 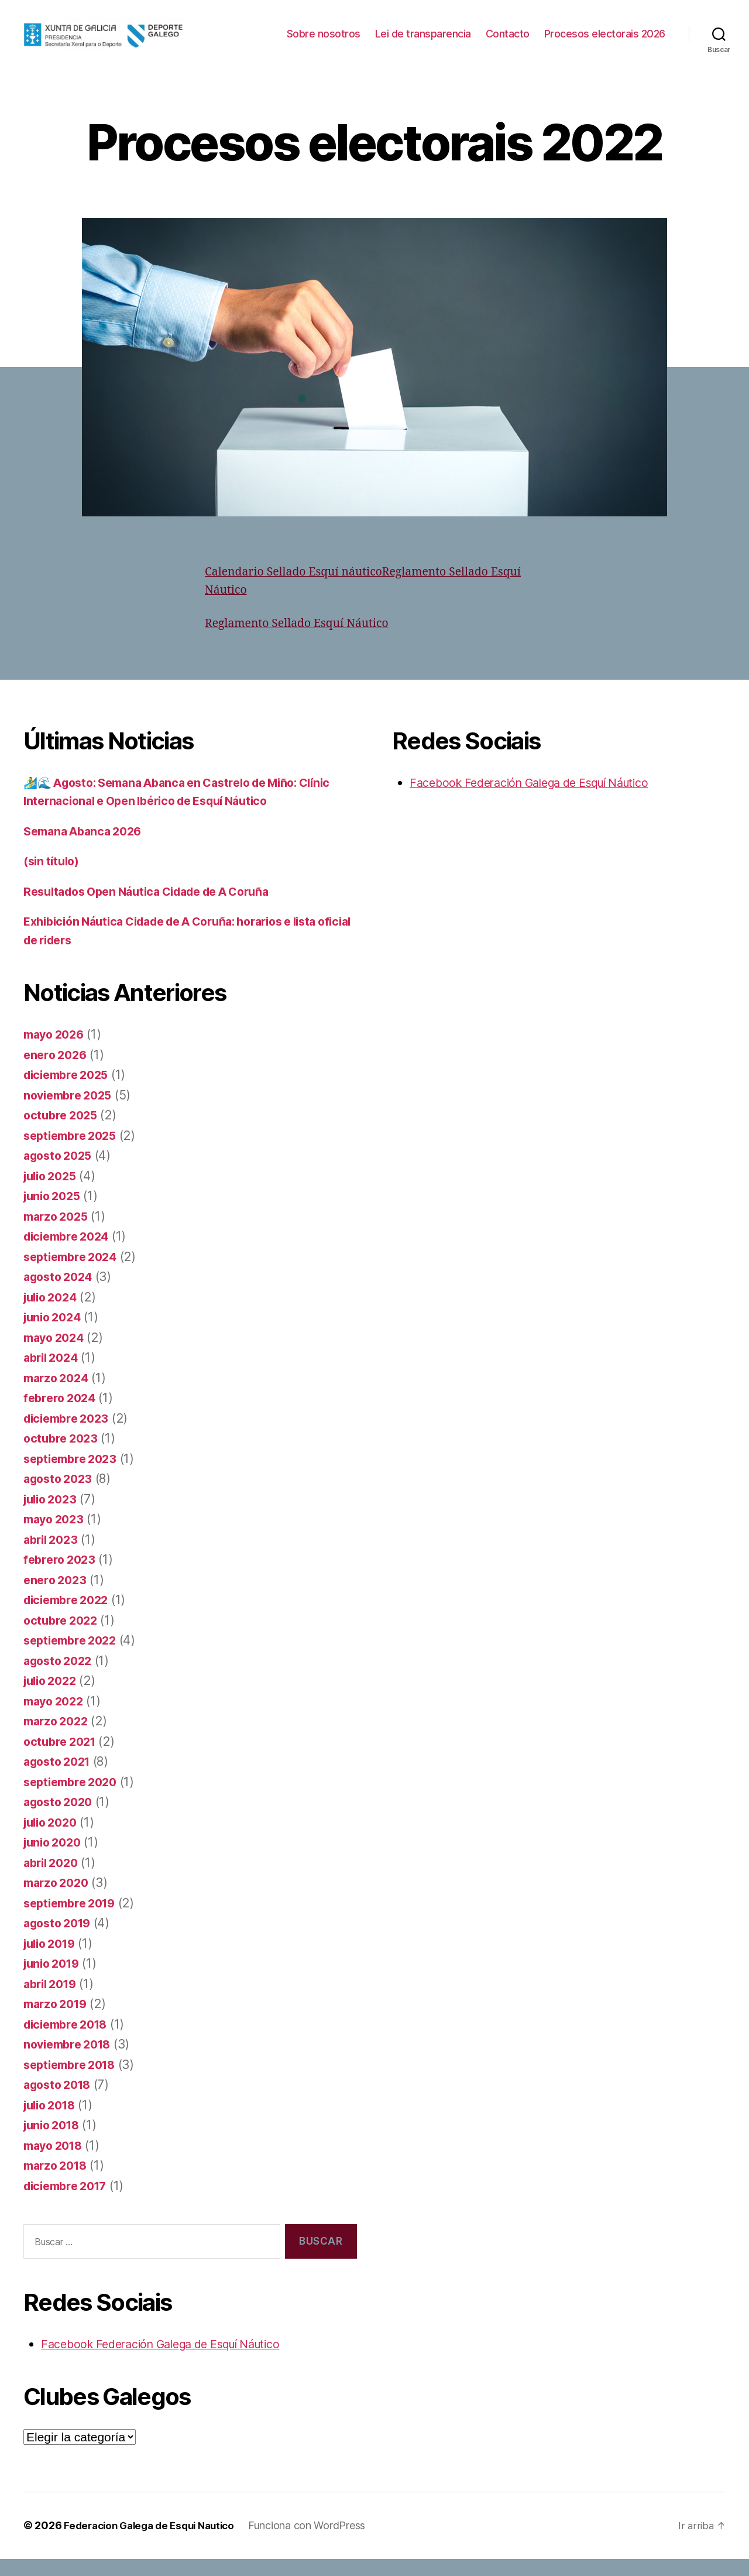 I want to click on julio 2020, so click(x=53, y=1839).